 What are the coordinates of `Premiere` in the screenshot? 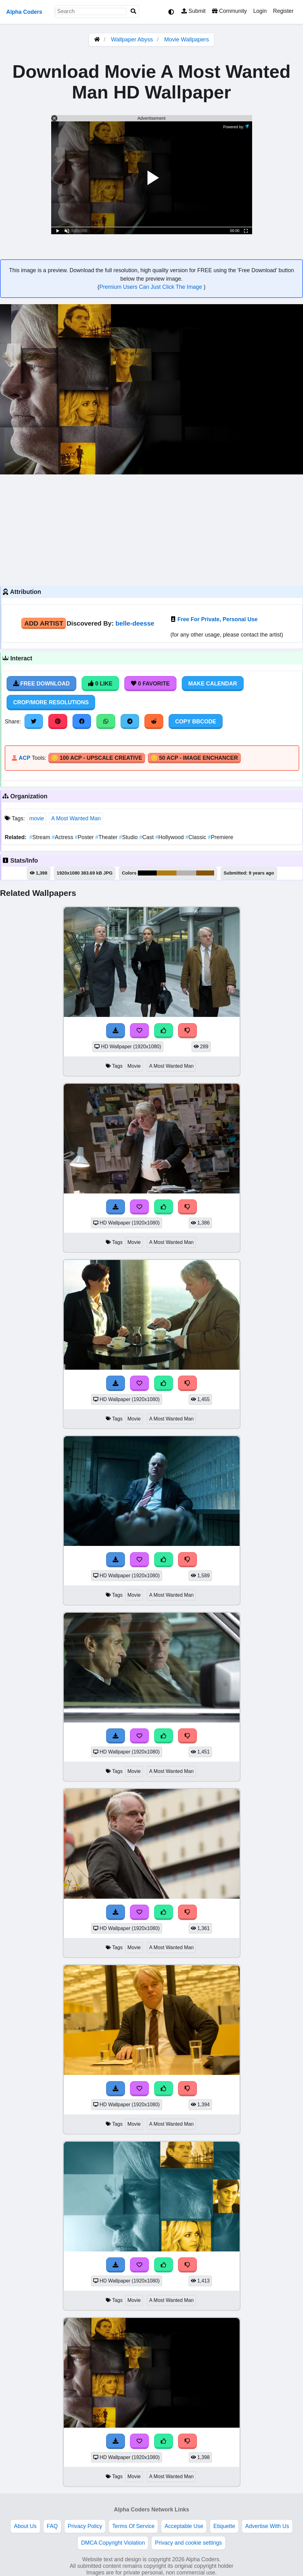 It's located at (220, 837).